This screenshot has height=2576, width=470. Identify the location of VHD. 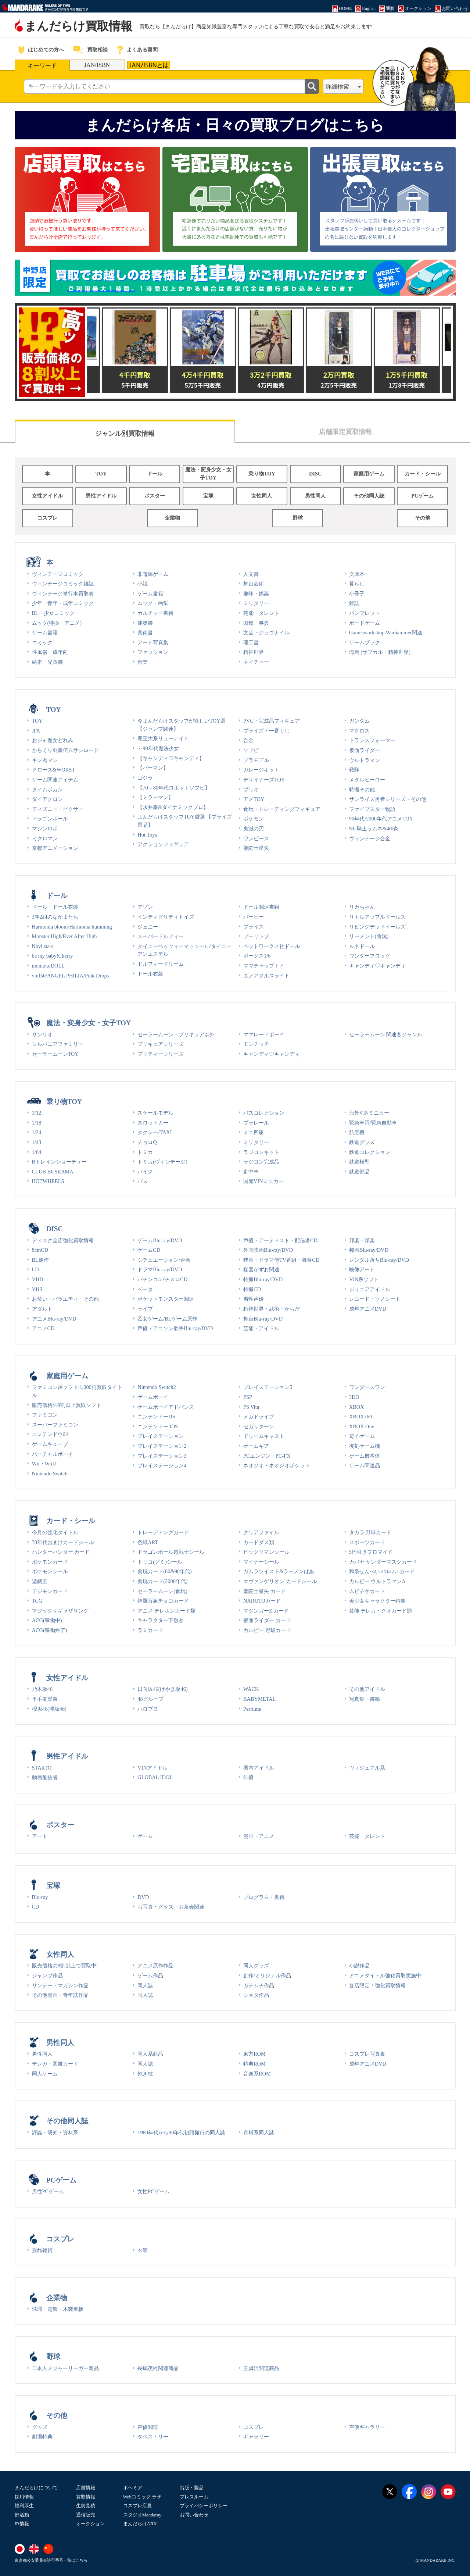
(37, 1279).